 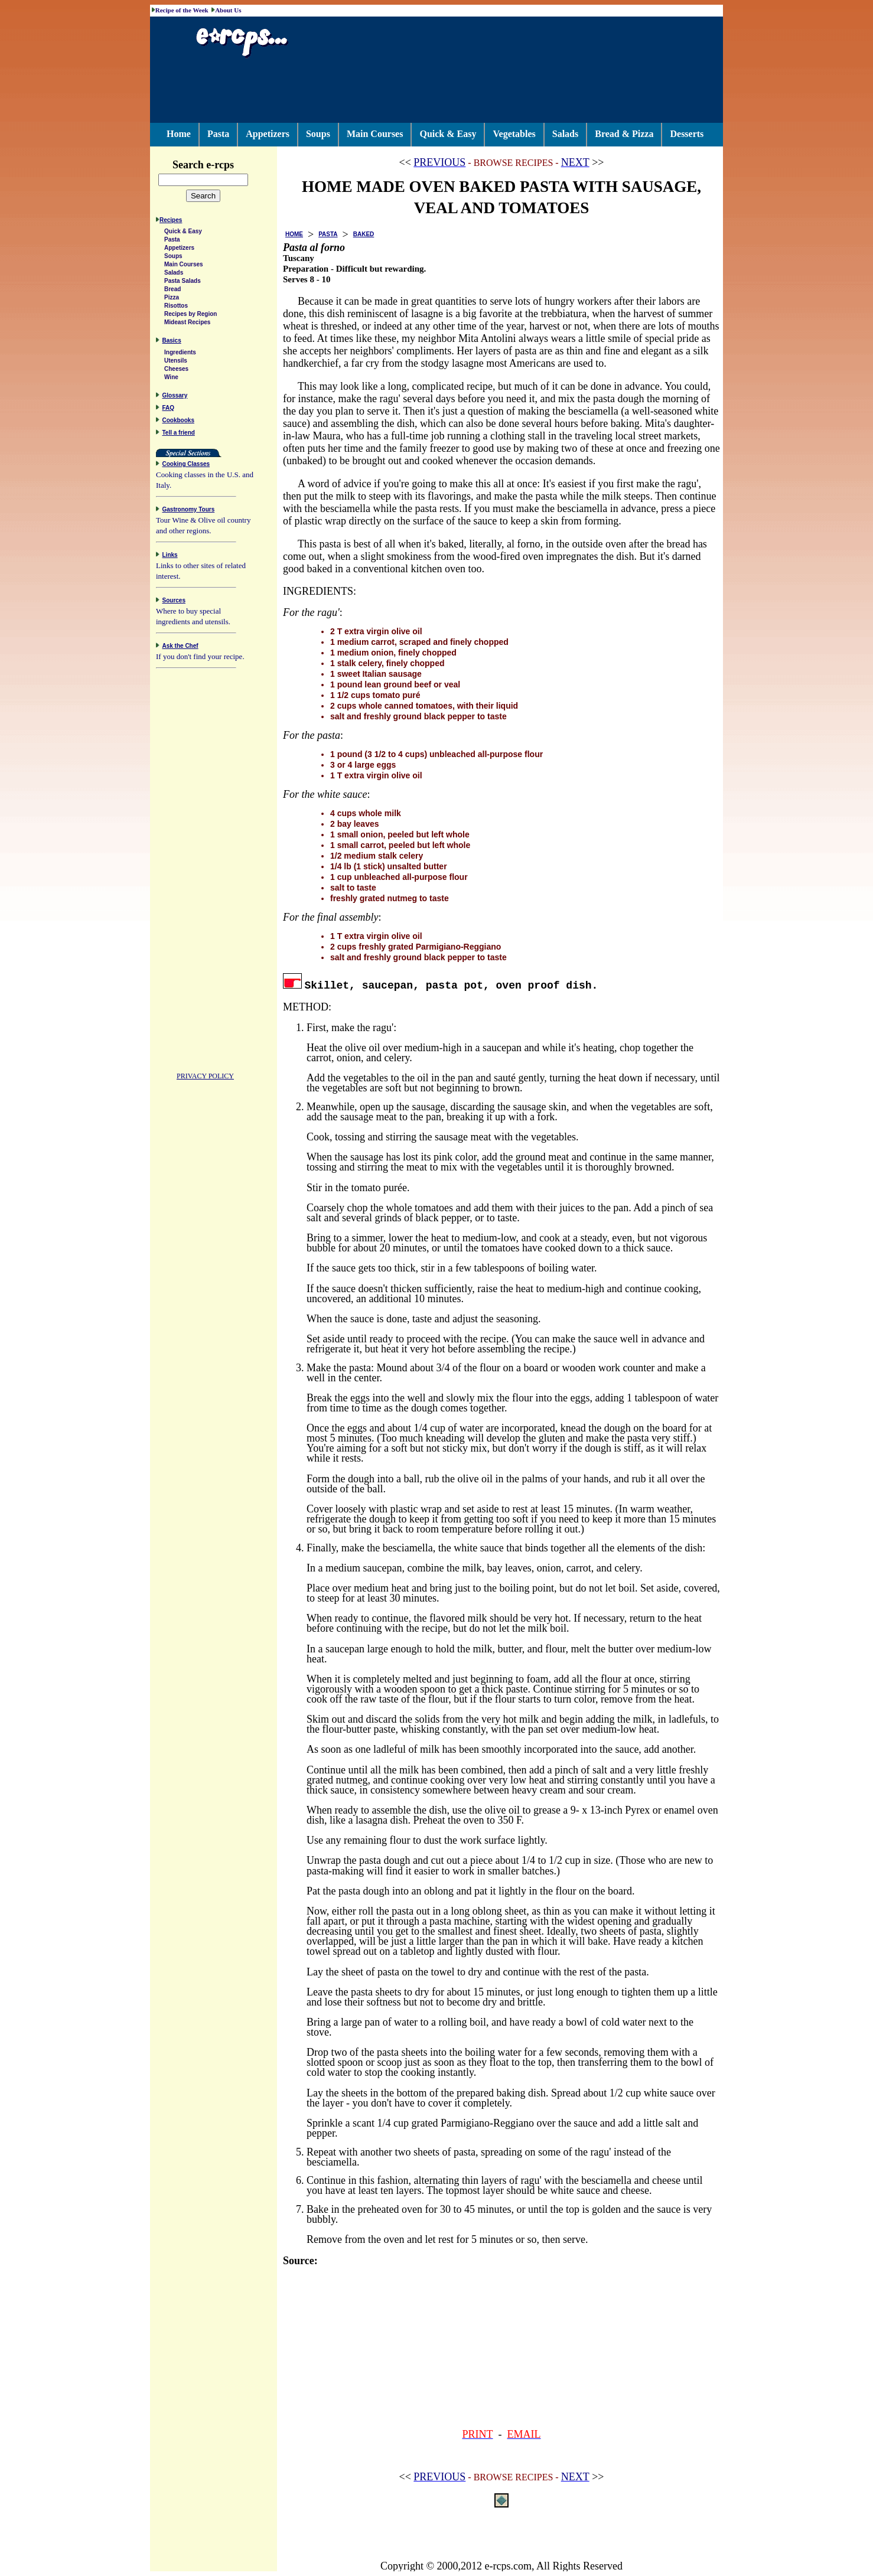 I want to click on PRIVACY POLICY, so click(x=205, y=1078).